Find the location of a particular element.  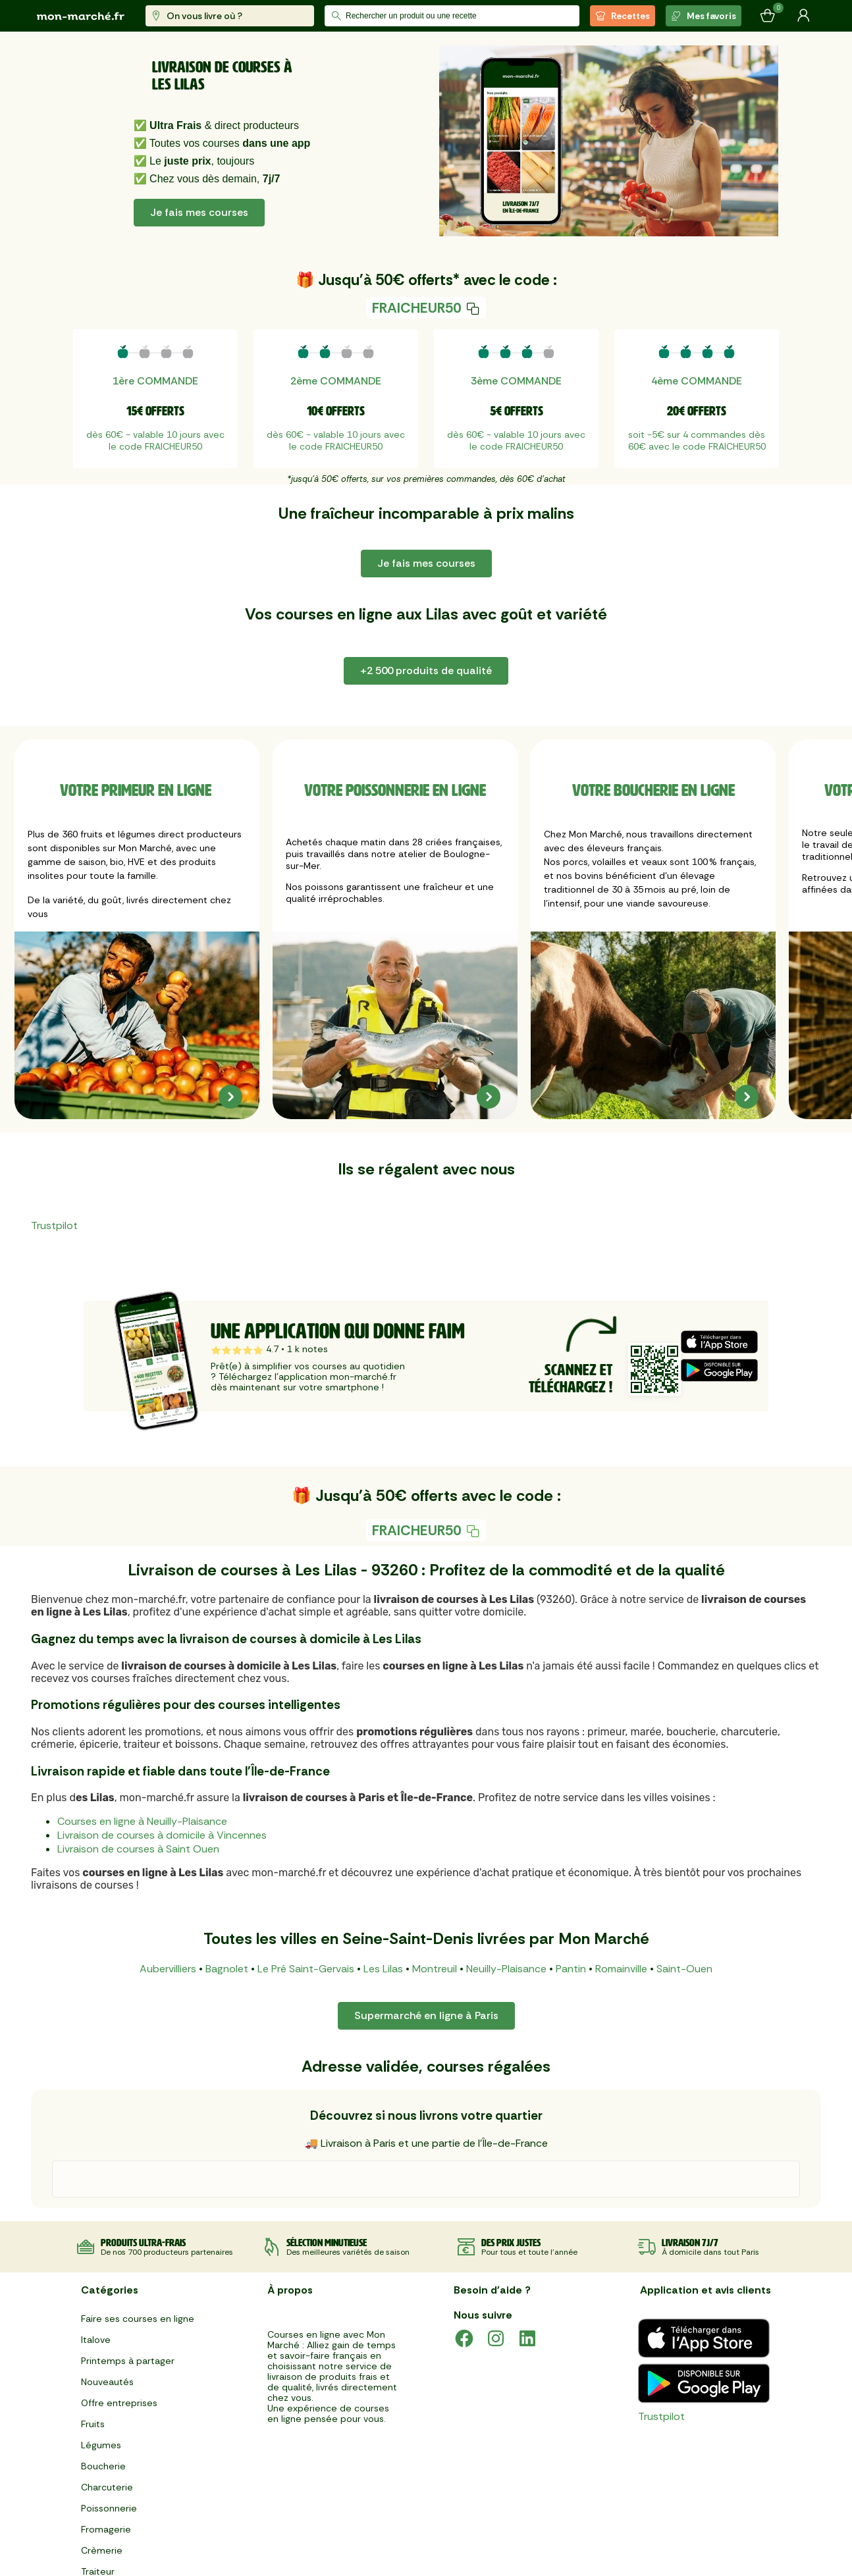

Fromagerie is located at coordinates (106, 2529).